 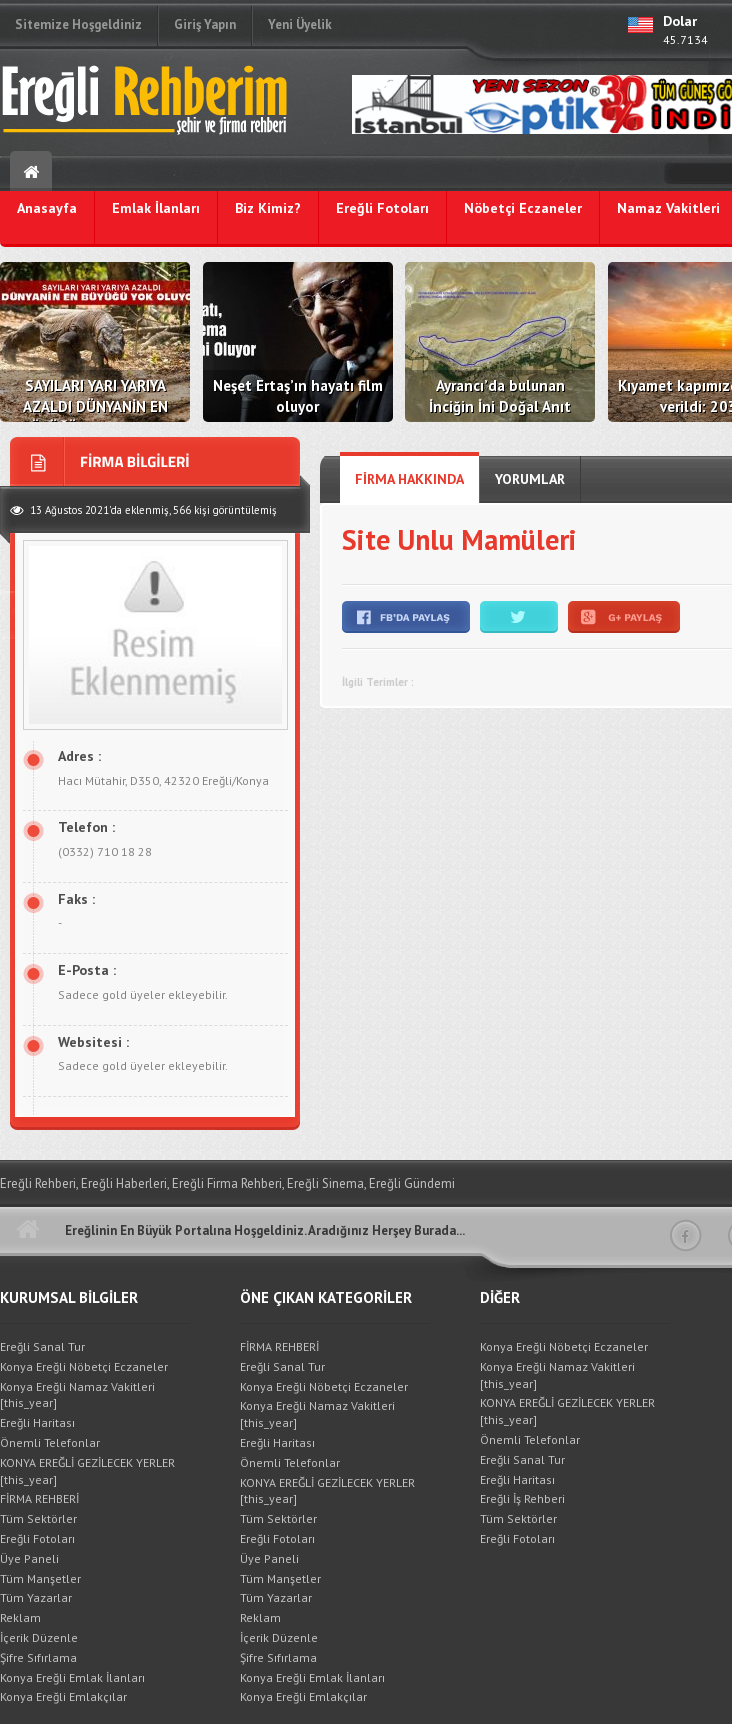 What do you see at coordinates (38, 1518) in the screenshot?
I see `Tüm Sektörler` at bounding box center [38, 1518].